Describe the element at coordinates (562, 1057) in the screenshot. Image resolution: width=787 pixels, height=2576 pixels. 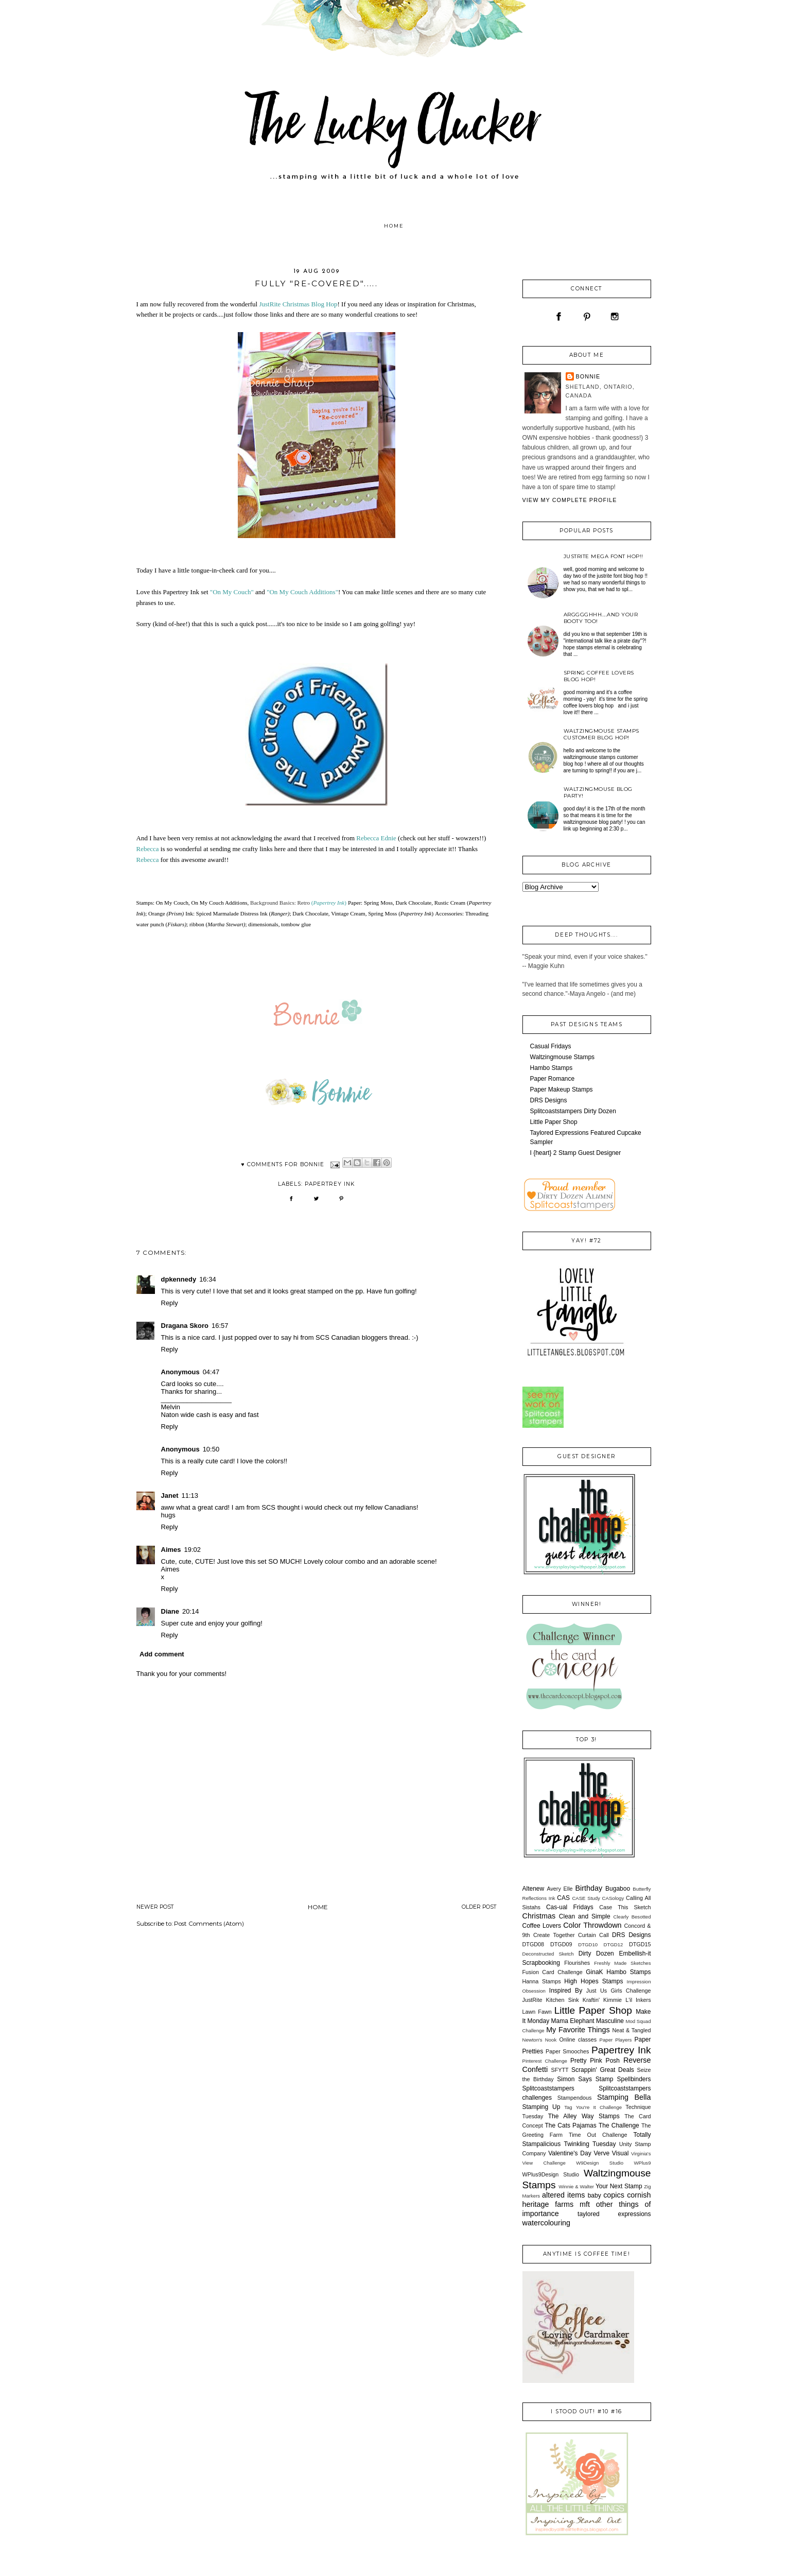
I see `Waltzingmouse Stamps` at that location.